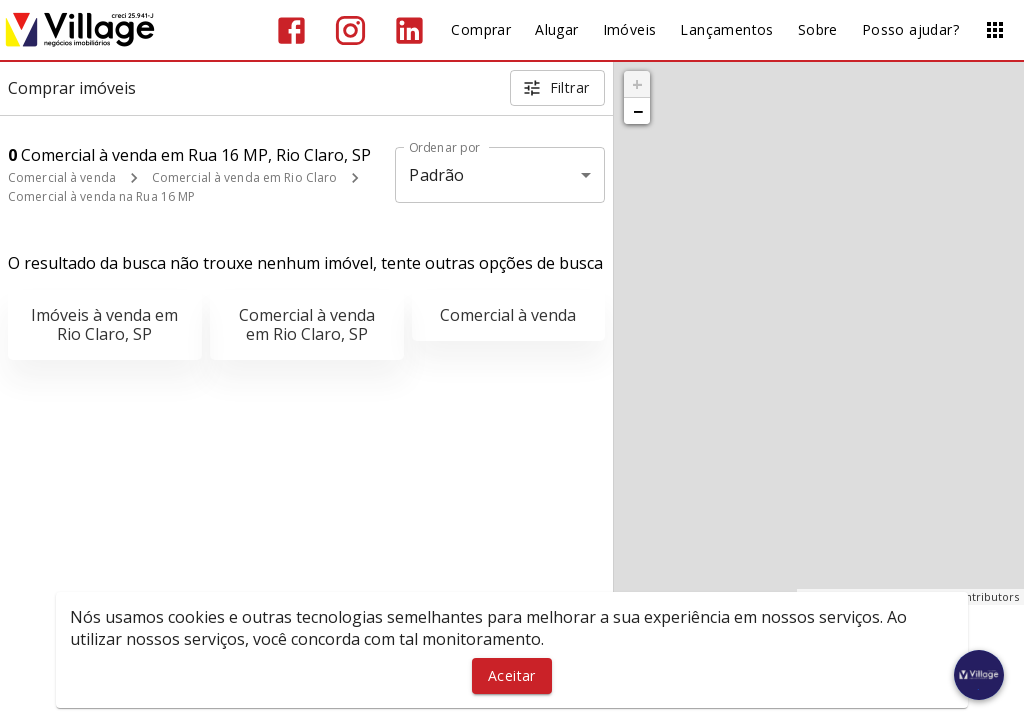  I want to click on Comercial à venda em Rio Claro, SP, so click(307, 324).